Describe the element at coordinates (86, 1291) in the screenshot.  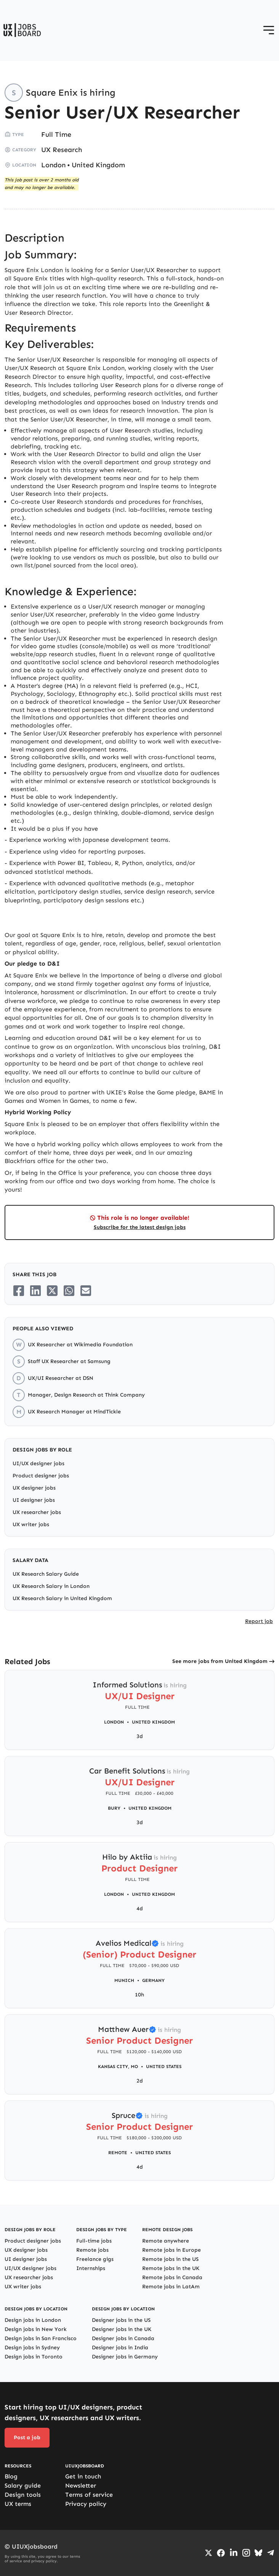
I see `[Share on Email]` at that location.